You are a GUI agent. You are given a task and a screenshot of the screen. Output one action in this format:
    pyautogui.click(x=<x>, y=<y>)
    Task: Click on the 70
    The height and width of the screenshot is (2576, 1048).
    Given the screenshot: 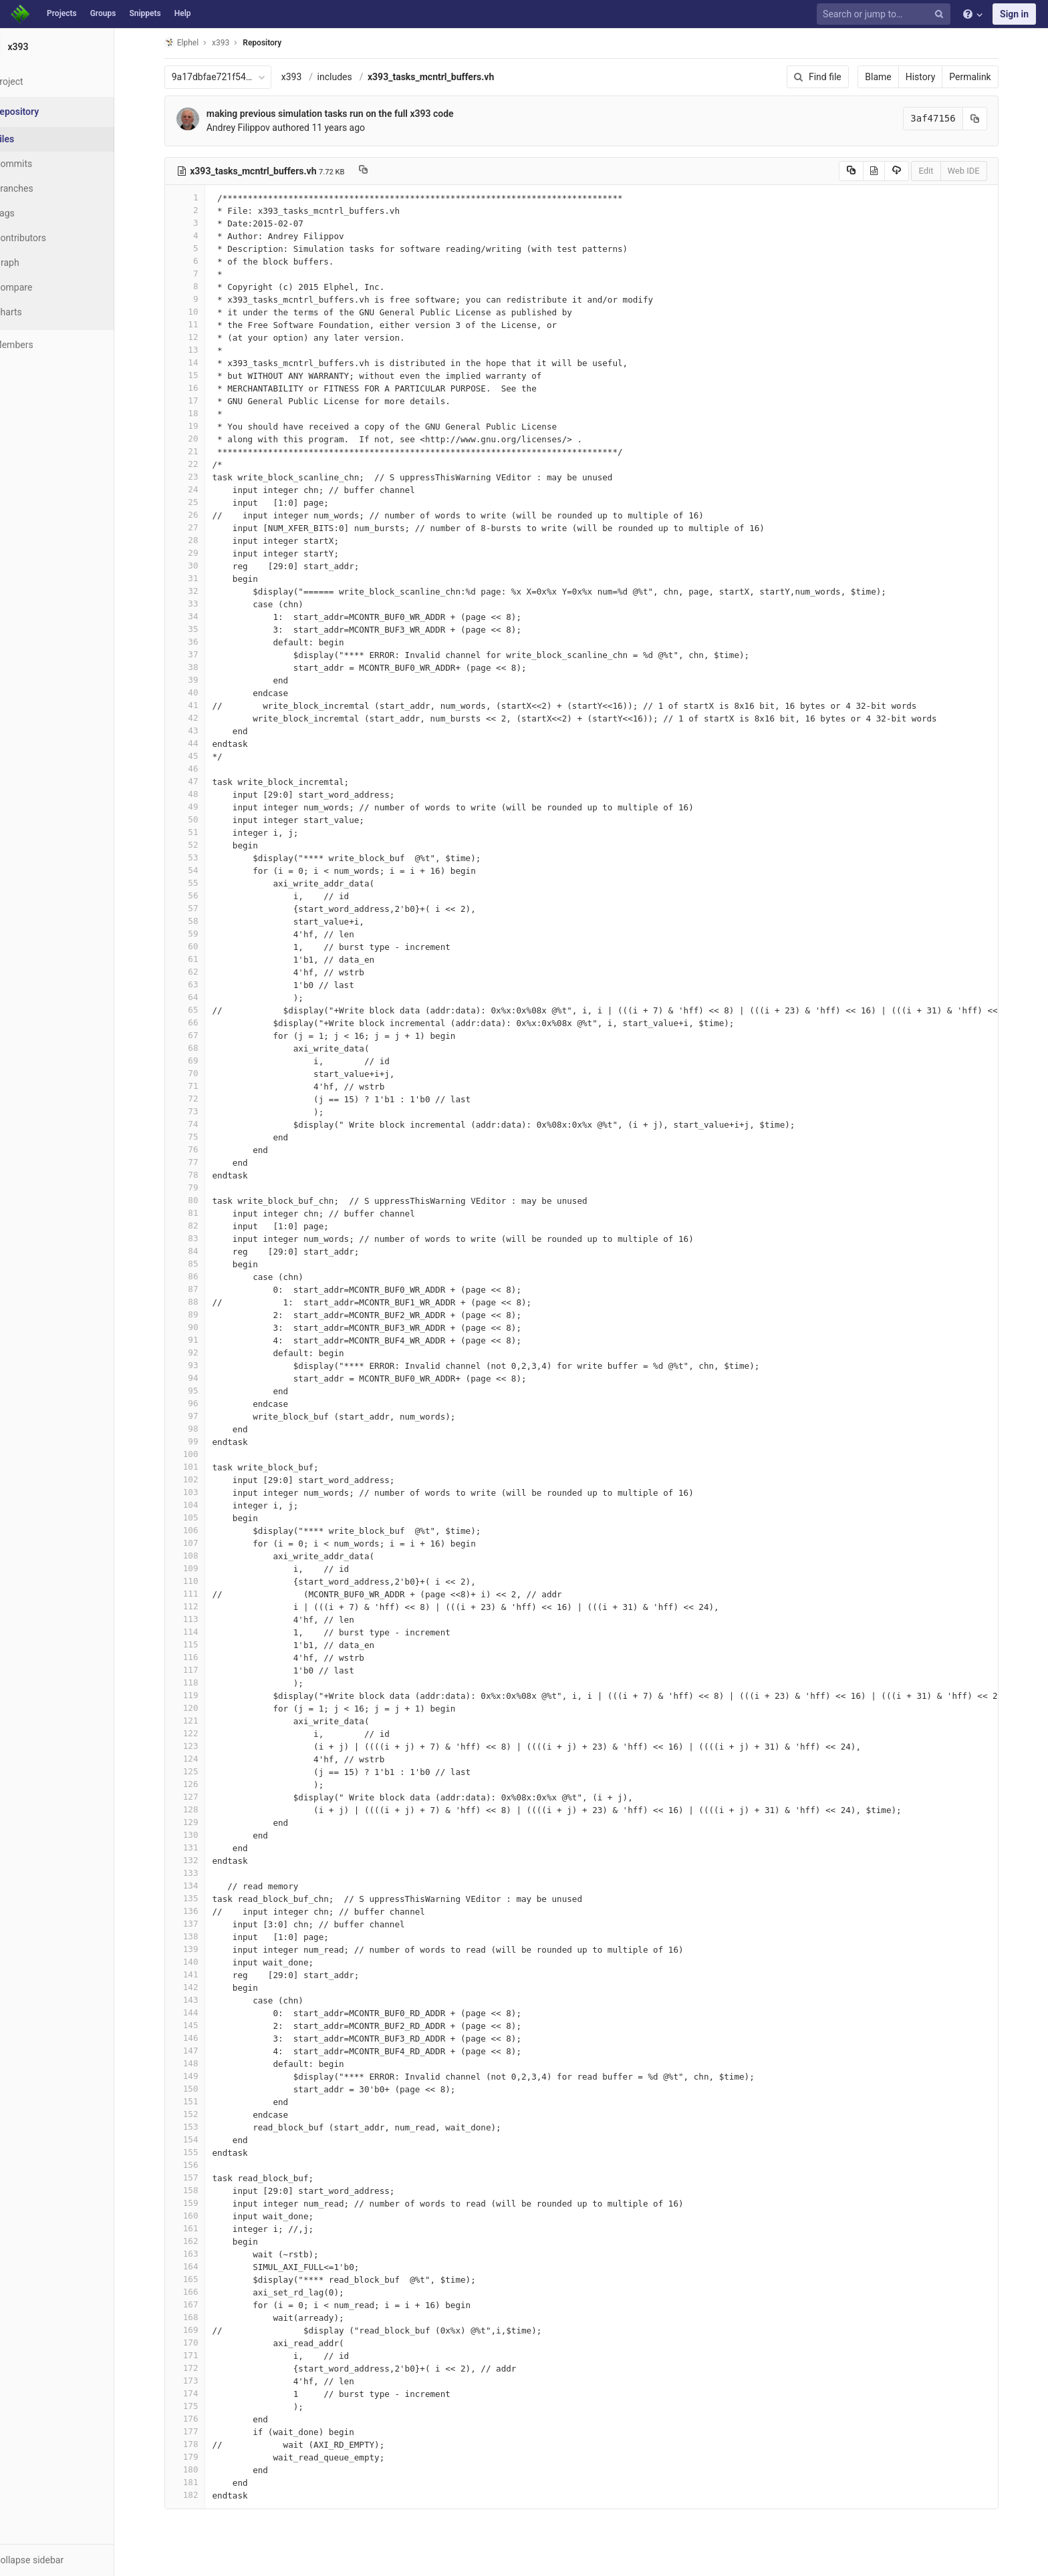 What is the action you would take?
    pyautogui.click(x=201, y=1073)
    